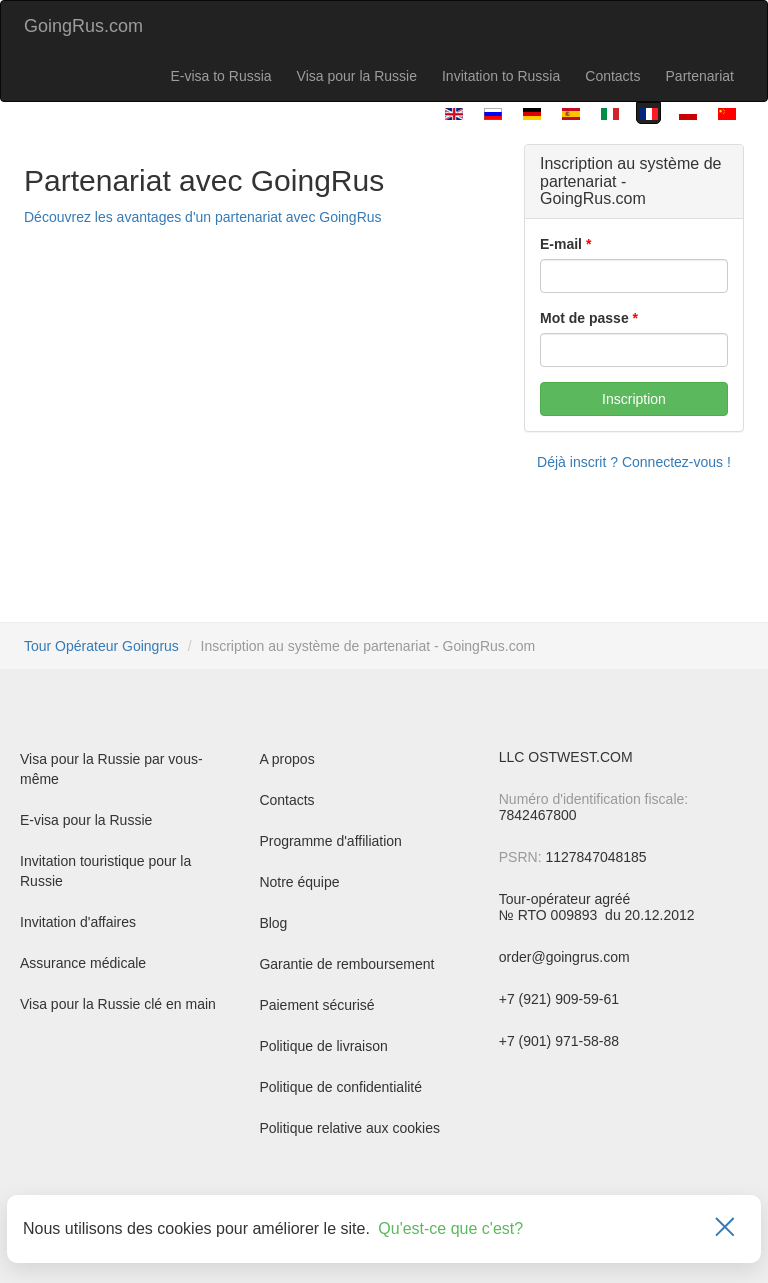 This screenshot has height=1283, width=768. Describe the element at coordinates (86, 820) in the screenshot. I see `E-visa pour la Russie` at that location.